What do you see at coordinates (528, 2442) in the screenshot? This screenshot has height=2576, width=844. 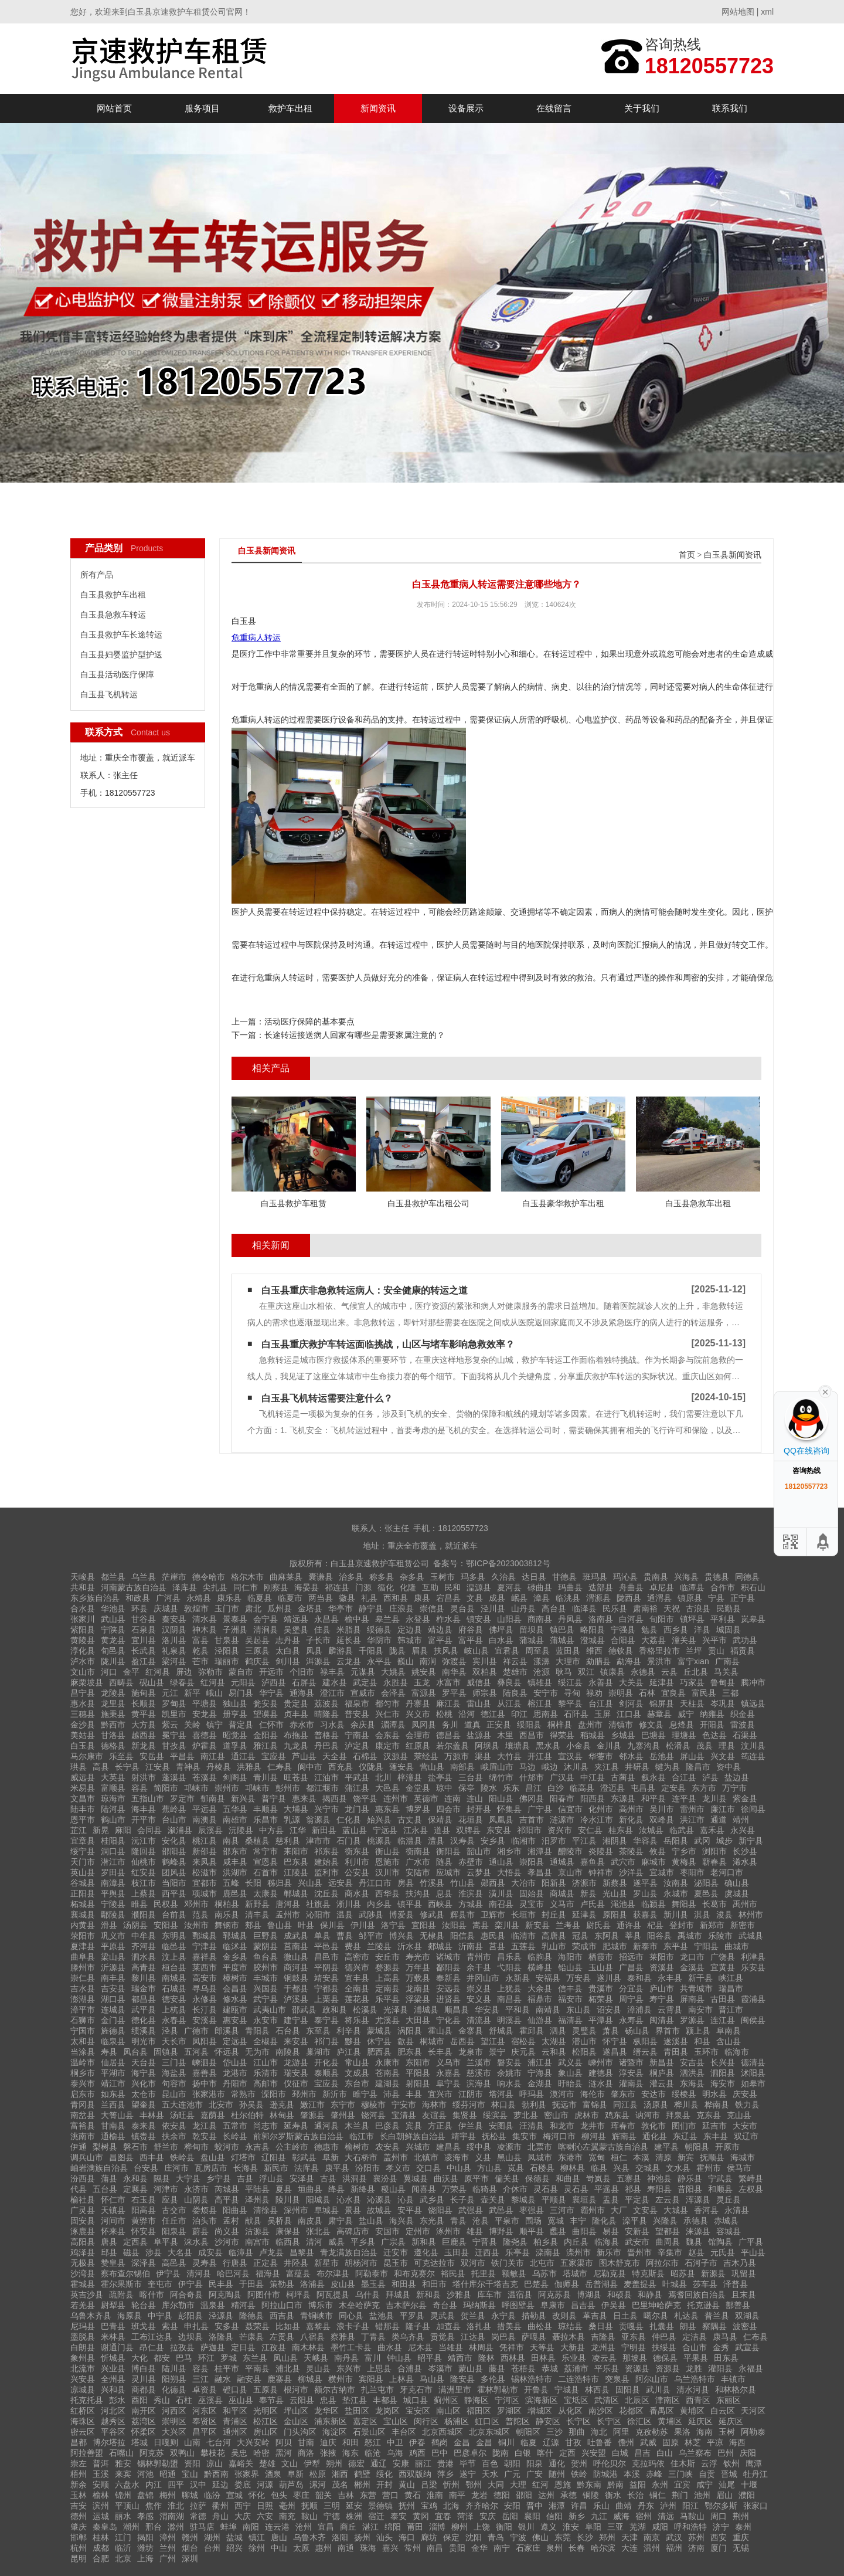 I see `临夏` at bounding box center [528, 2442].